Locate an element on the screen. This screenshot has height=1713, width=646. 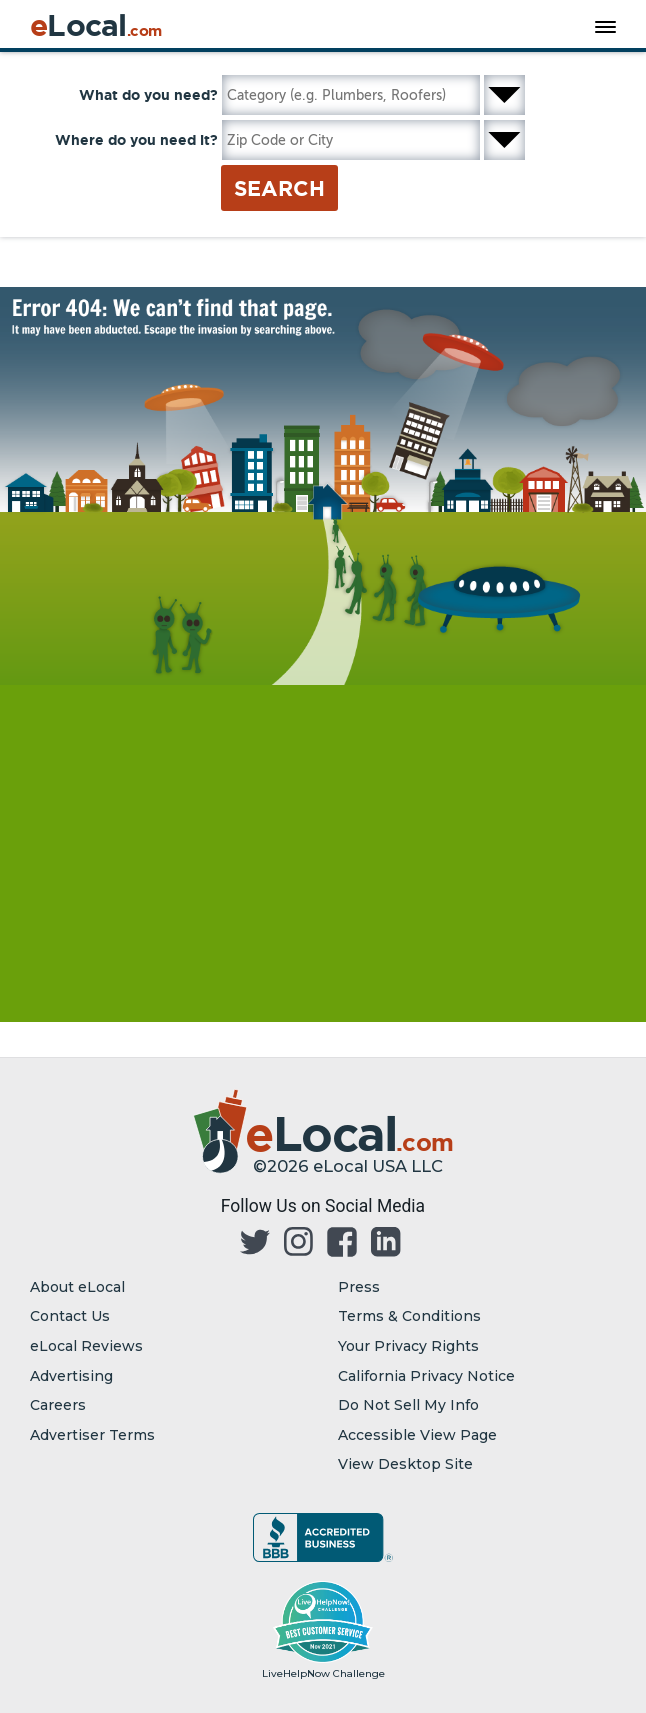
Careers is located at coordinates (58, 1405).